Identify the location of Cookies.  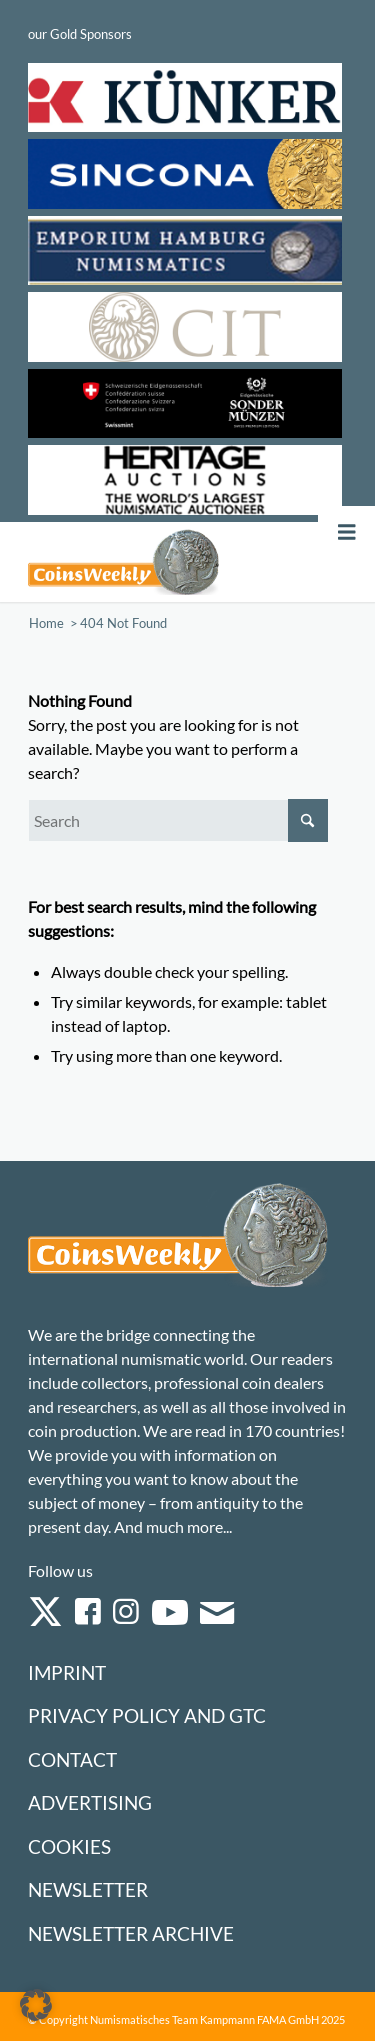
(69, 1846).